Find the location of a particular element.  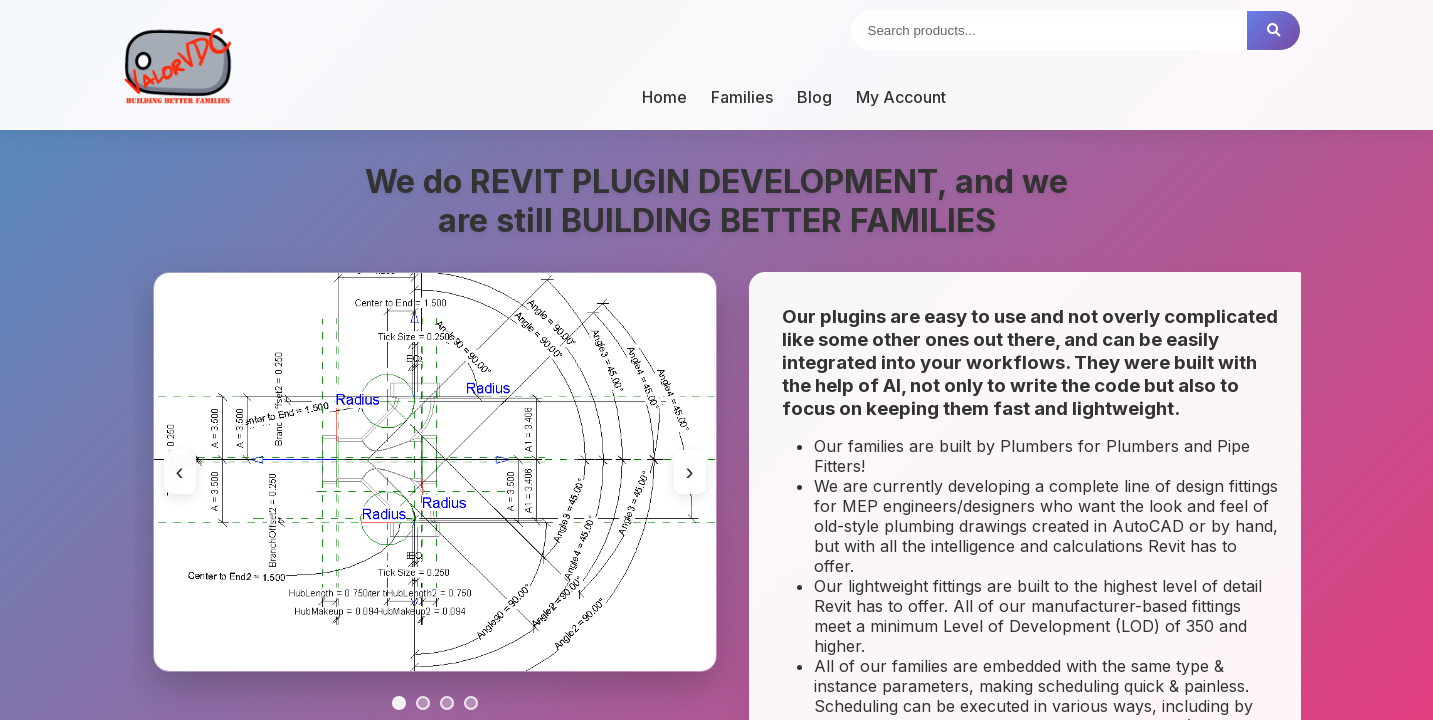

[Go to slide 4] is located at coordinates (471, 703).